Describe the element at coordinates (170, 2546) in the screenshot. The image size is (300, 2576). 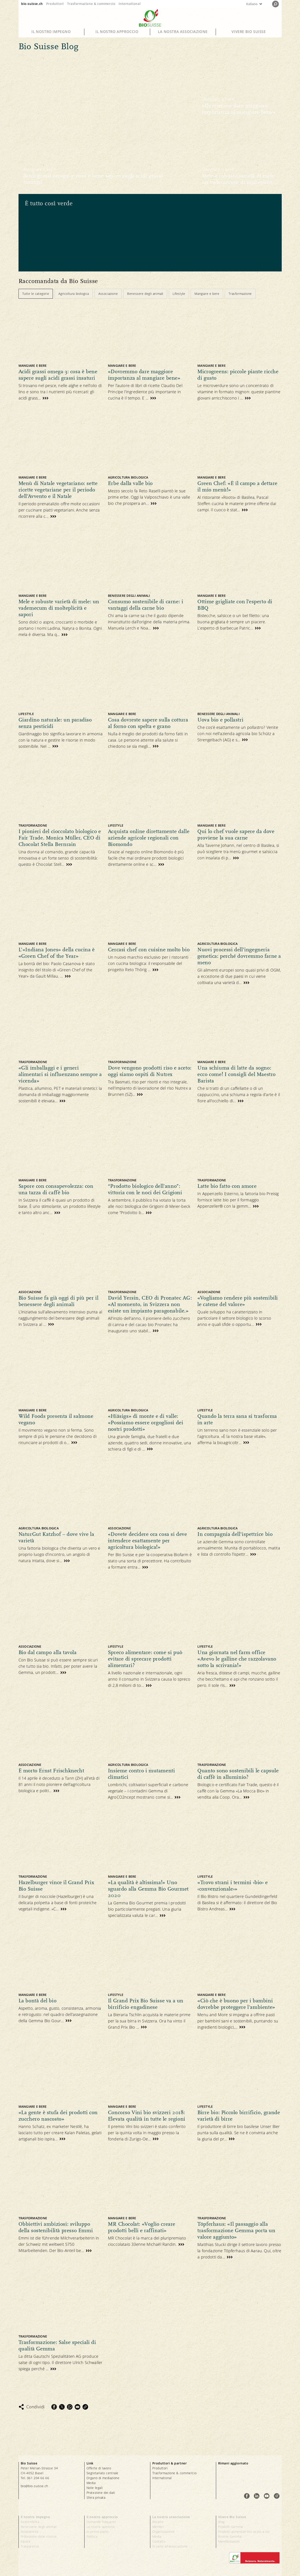
I see `In seno all’associazione` at that location.